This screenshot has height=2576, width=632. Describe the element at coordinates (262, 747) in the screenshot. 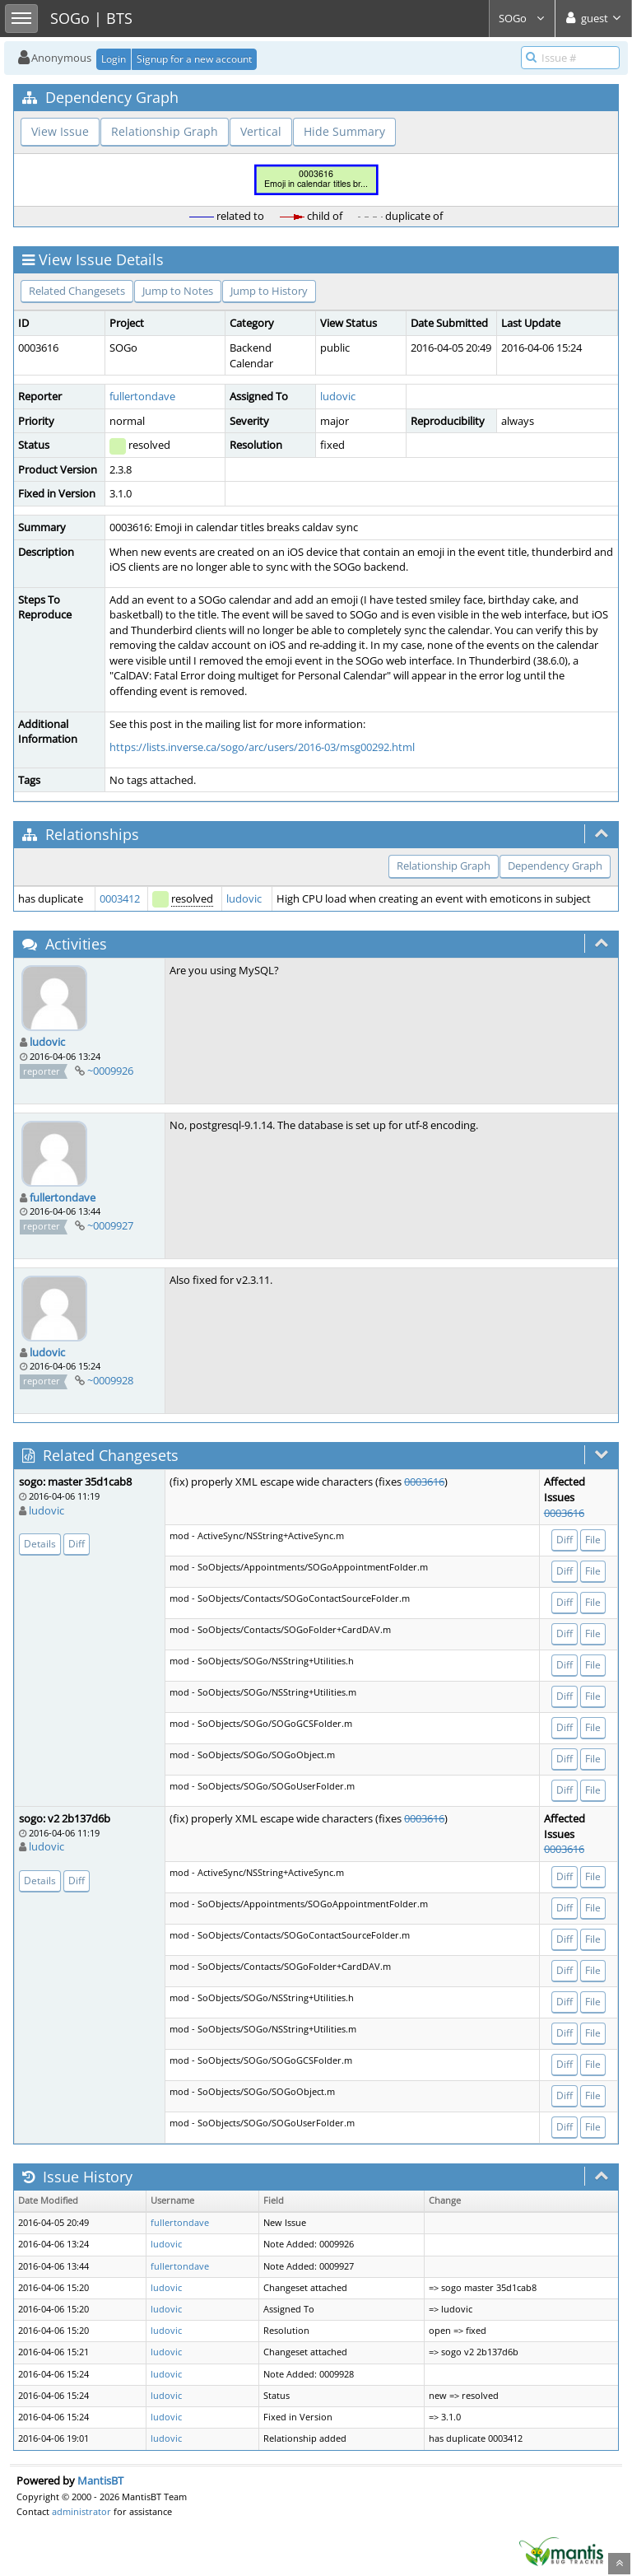

I see `https://lists.inverse.ca/sogo/arc/users/2016-03/msg00292.html` at that location.